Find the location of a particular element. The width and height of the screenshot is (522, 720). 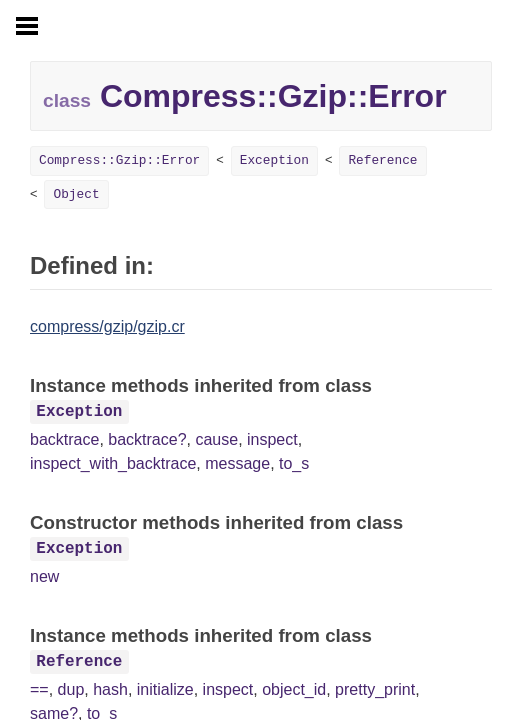

new is located at coordinates (44, 576).